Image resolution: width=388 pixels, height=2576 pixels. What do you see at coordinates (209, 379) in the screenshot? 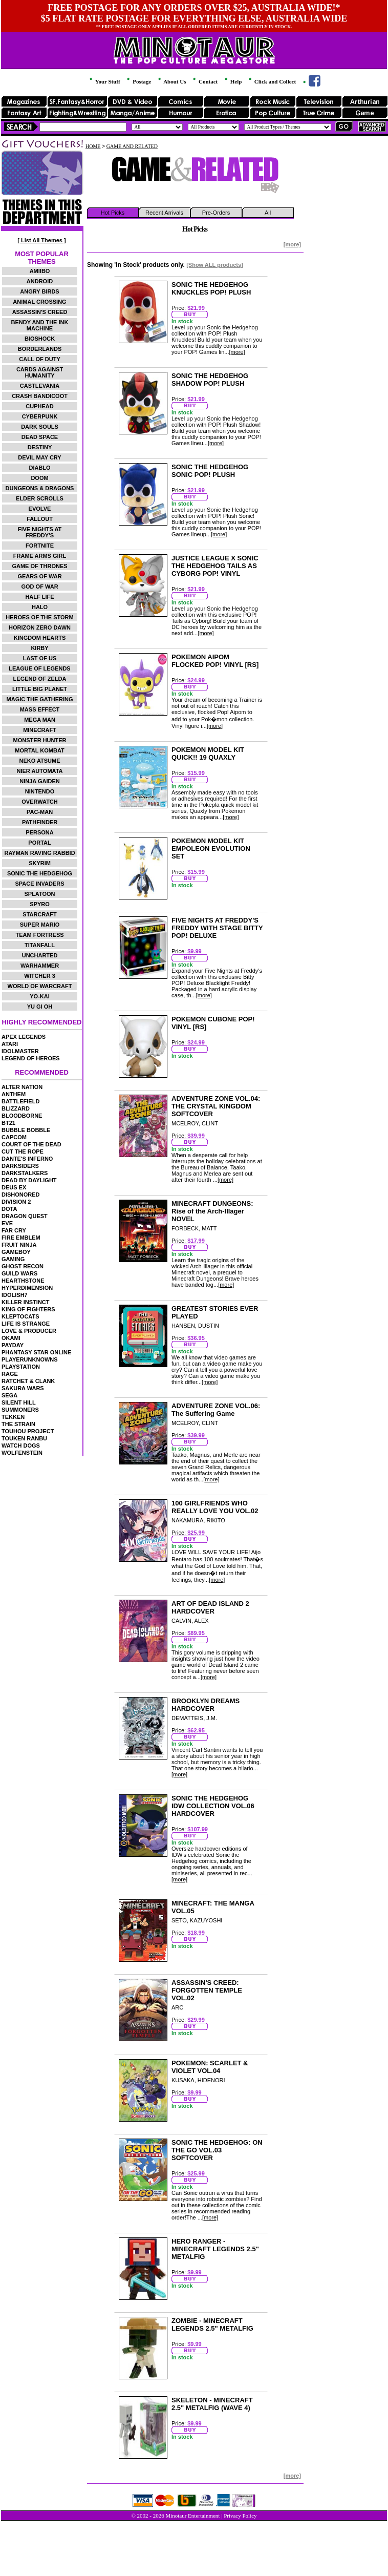
I see `SONIC THE HEDGEHOG SHADOW POP! PLUSH` at bounding box center [209, 379].